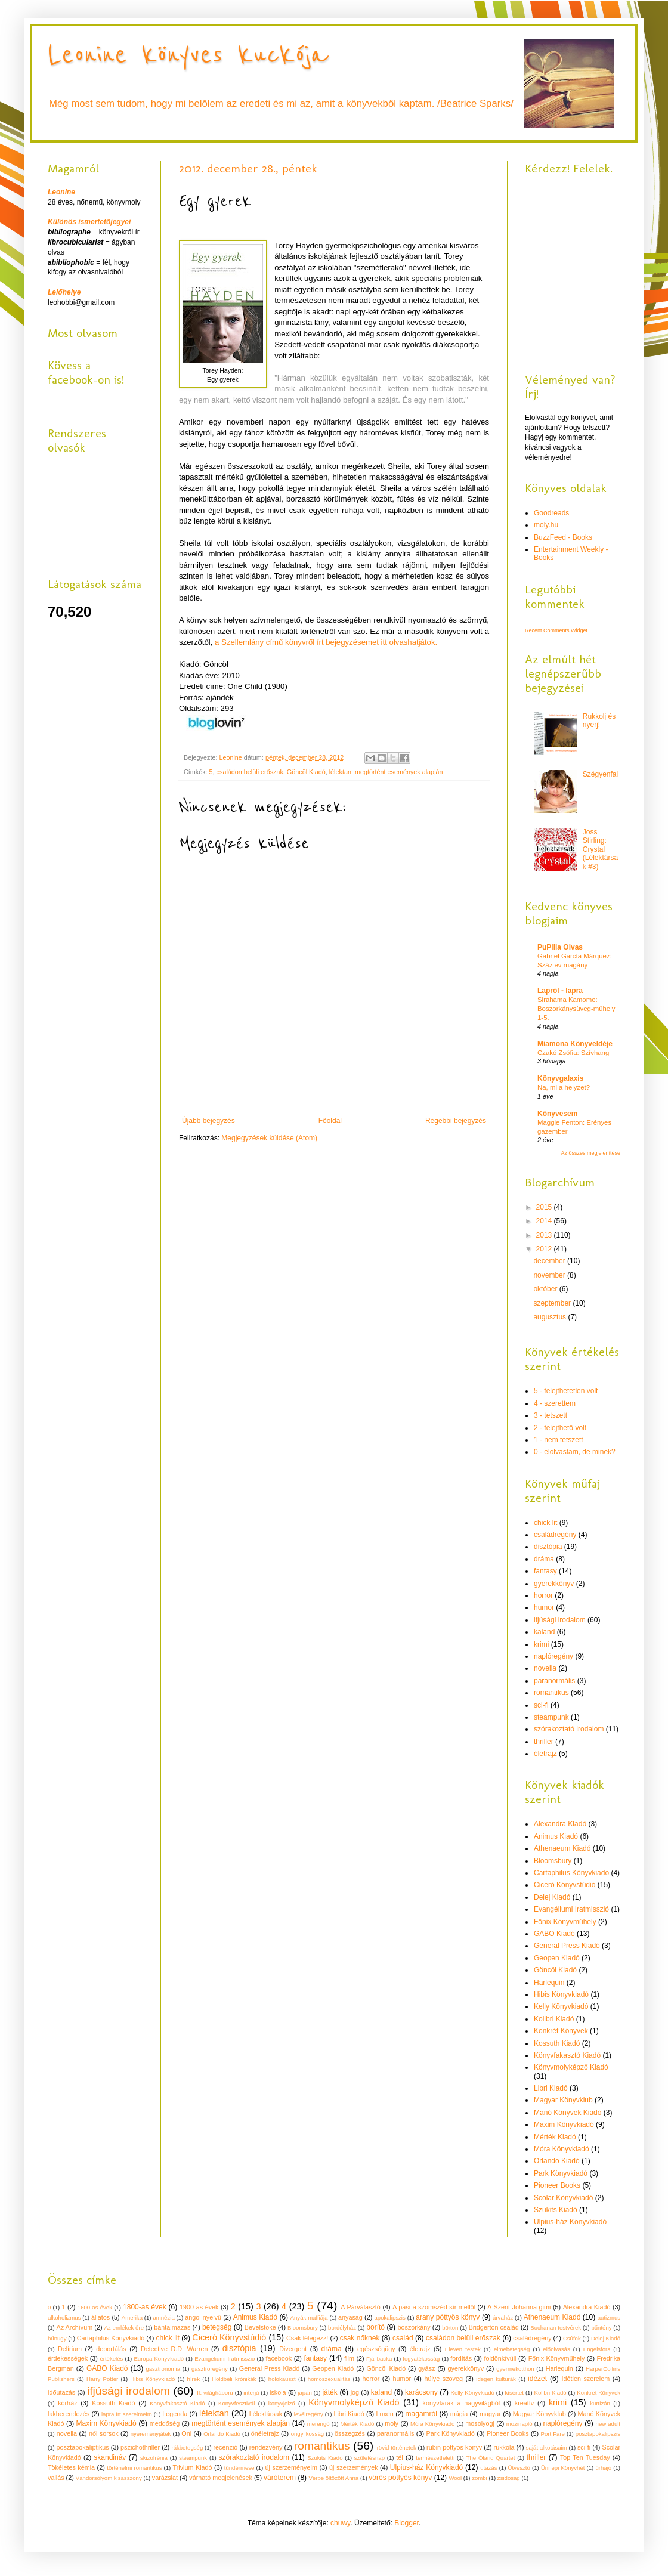 The height and width of the screenshot is (2576, 668). I want to click on új szerzeményeim, so click(291, 2467).